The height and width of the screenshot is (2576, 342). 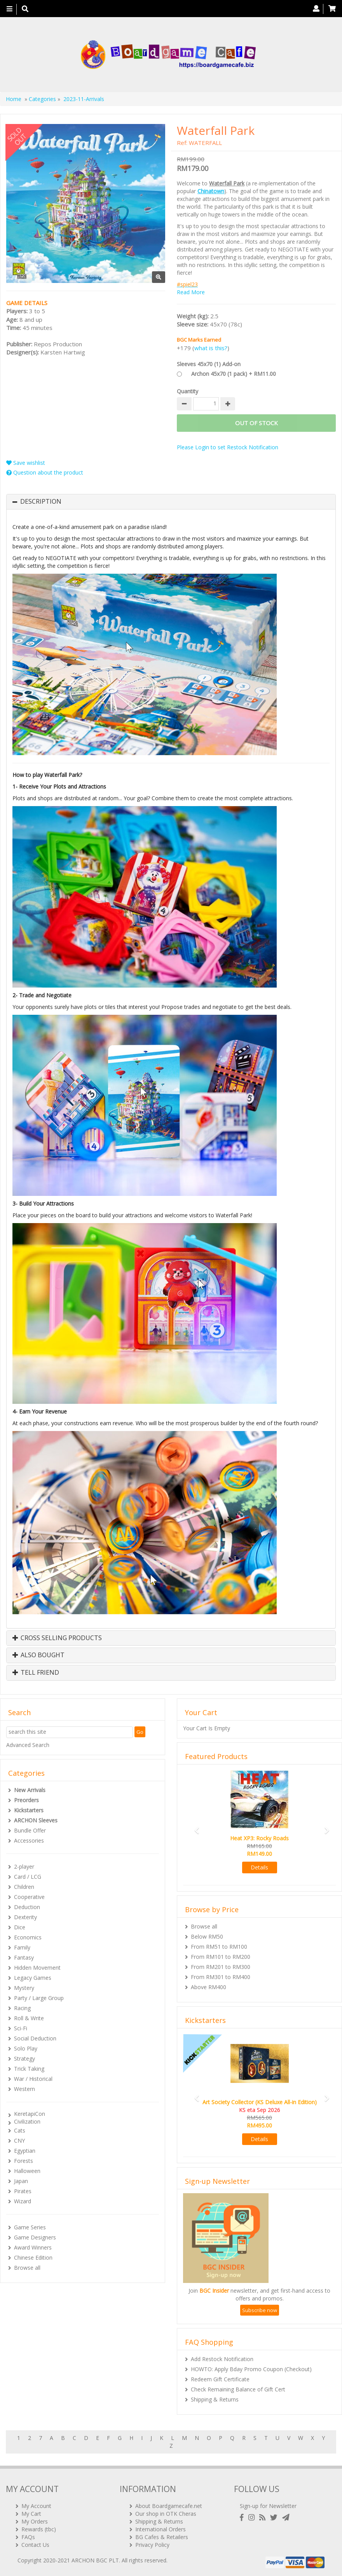 I want to click on Trick Taking, so click(x=29, y=2068).